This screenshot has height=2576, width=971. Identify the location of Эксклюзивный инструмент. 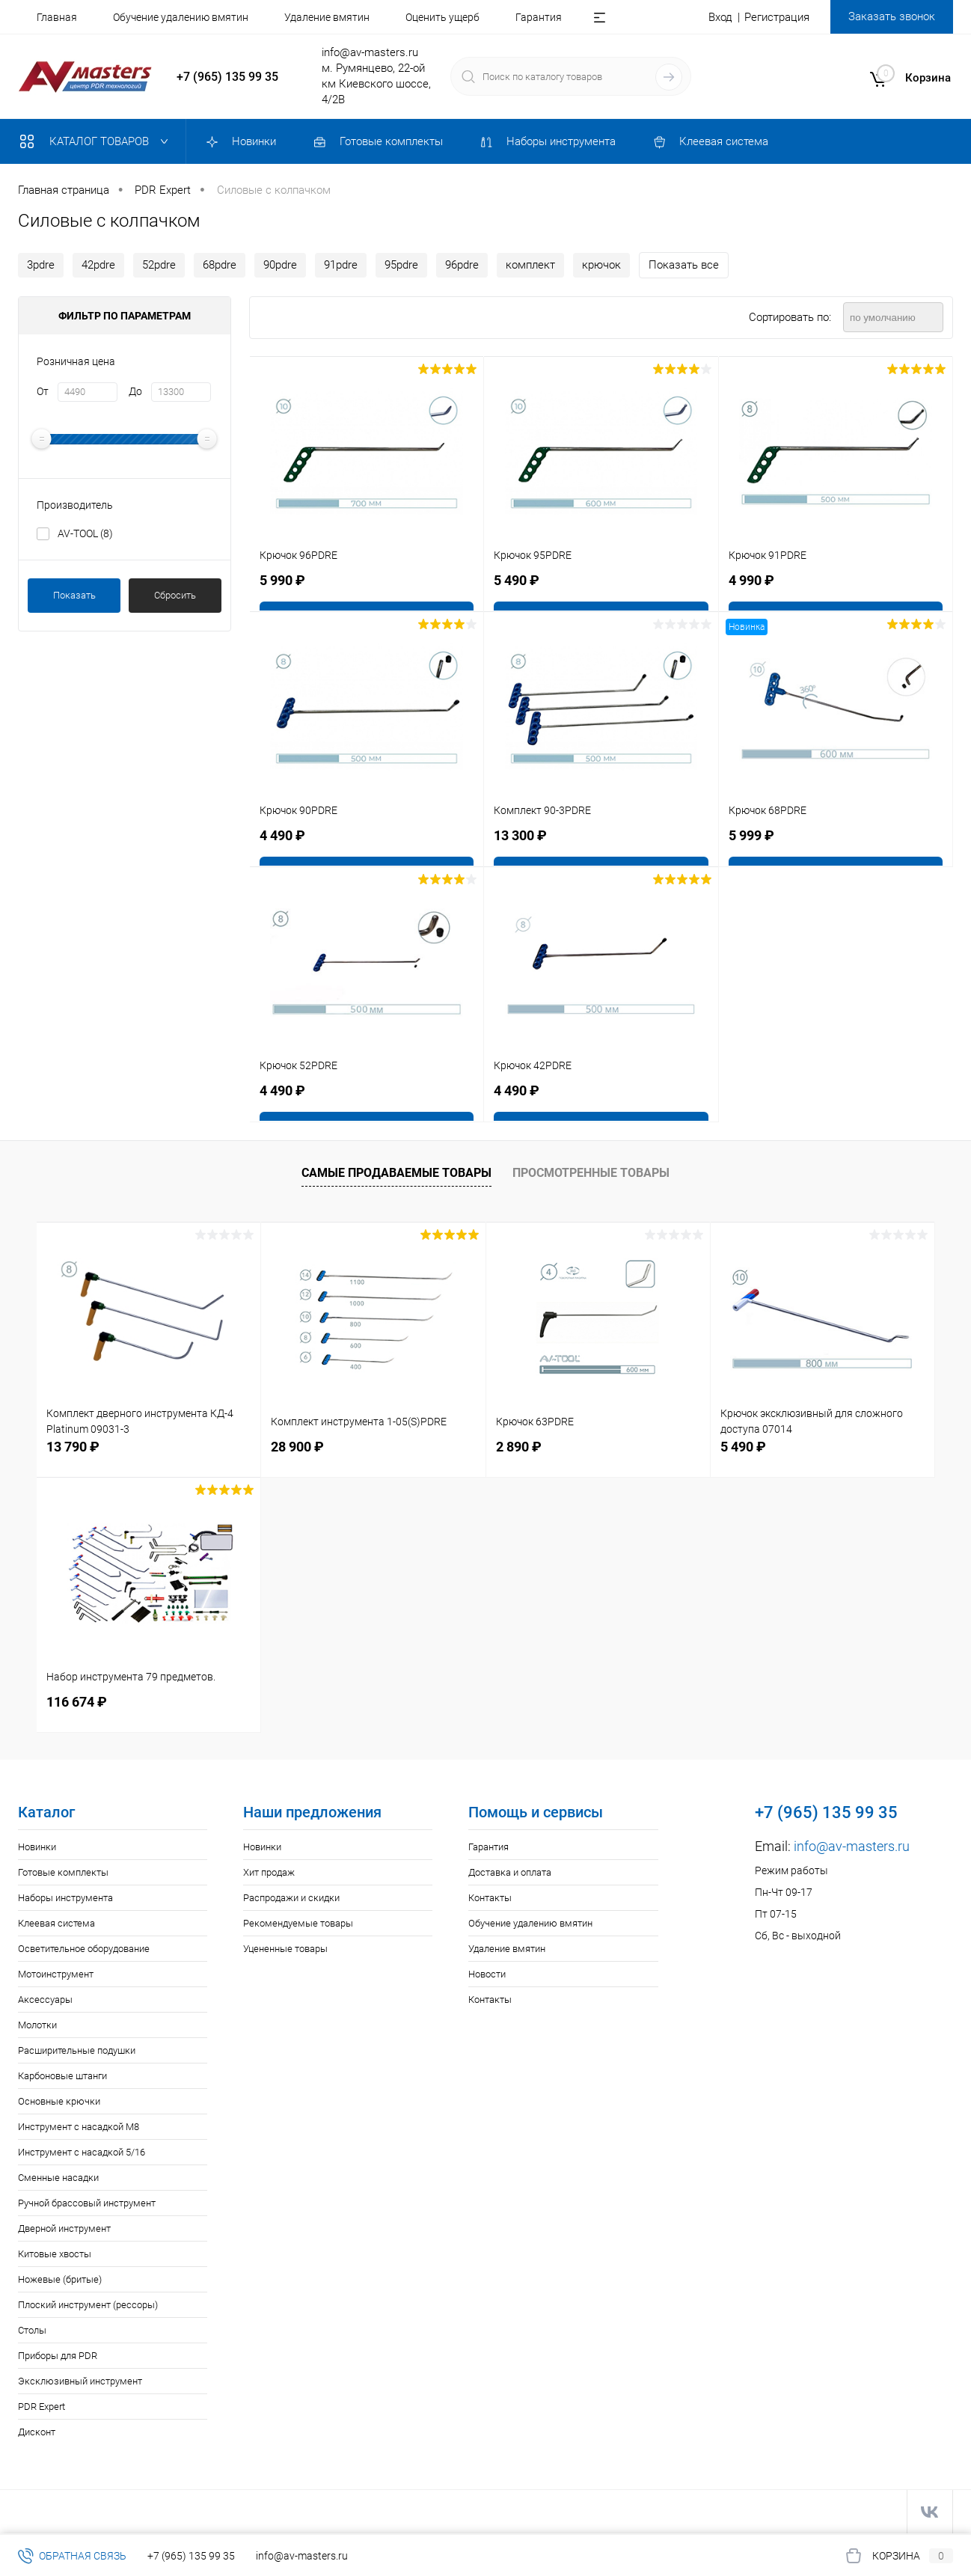
(80, 2381).